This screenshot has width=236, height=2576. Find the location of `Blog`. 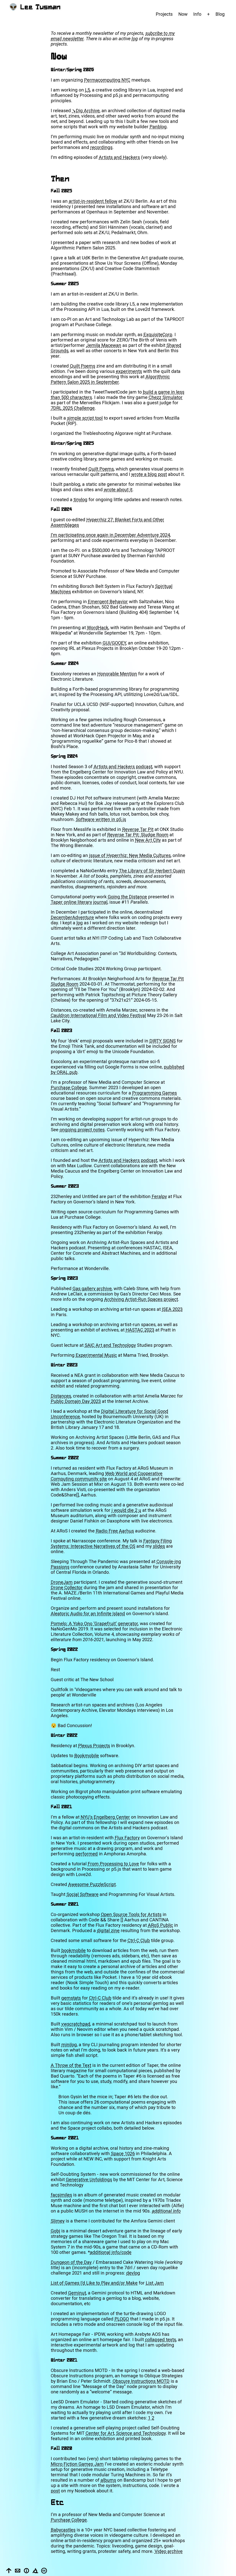

Blog is located at coordinates (220, 14).